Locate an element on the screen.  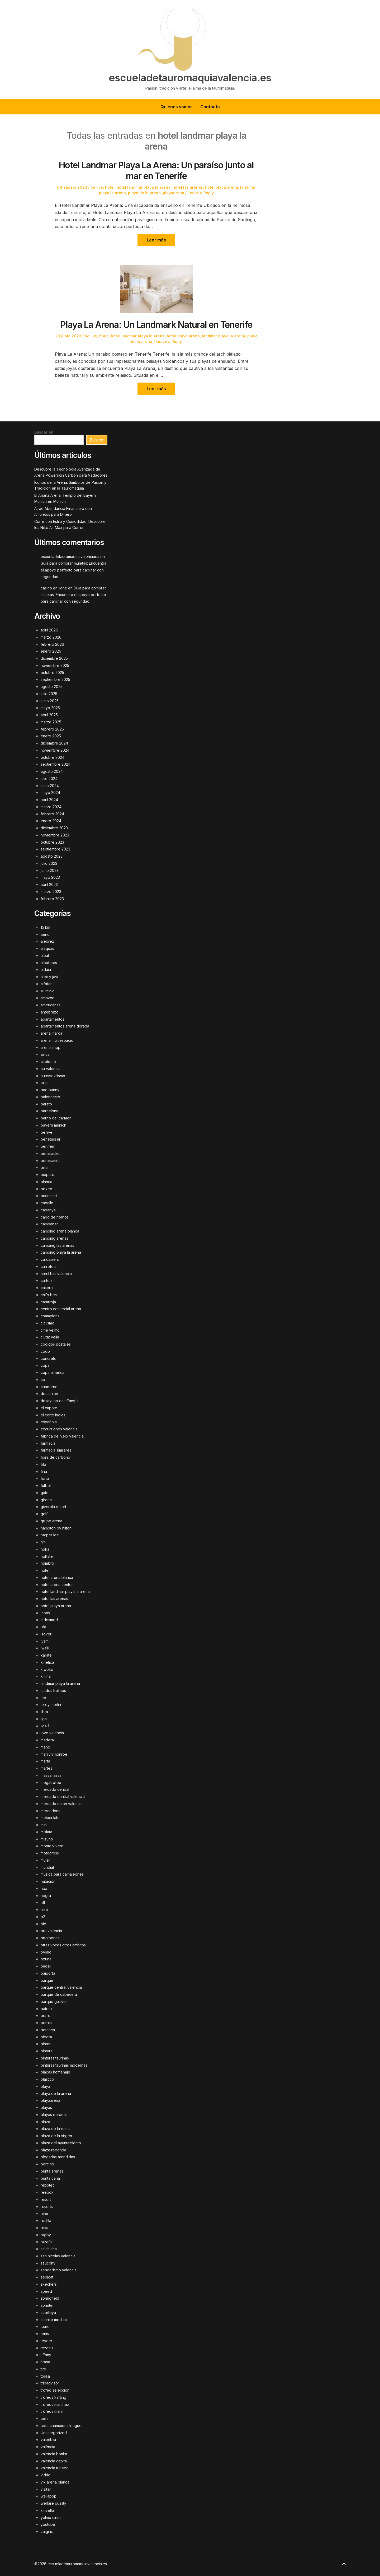
Contacto is located at coordinates (210, 106).